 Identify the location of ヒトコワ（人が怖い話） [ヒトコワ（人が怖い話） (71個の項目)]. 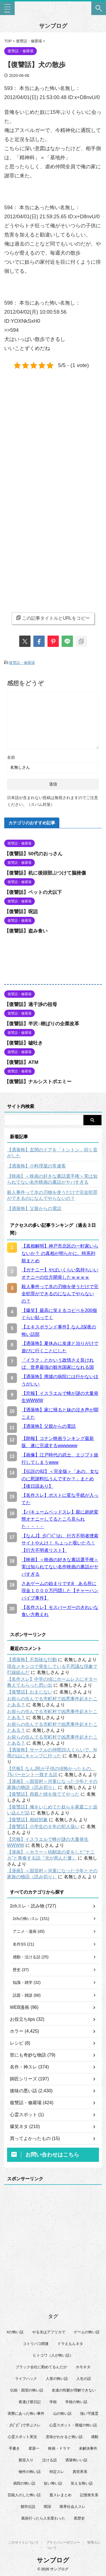
(53, 2355).